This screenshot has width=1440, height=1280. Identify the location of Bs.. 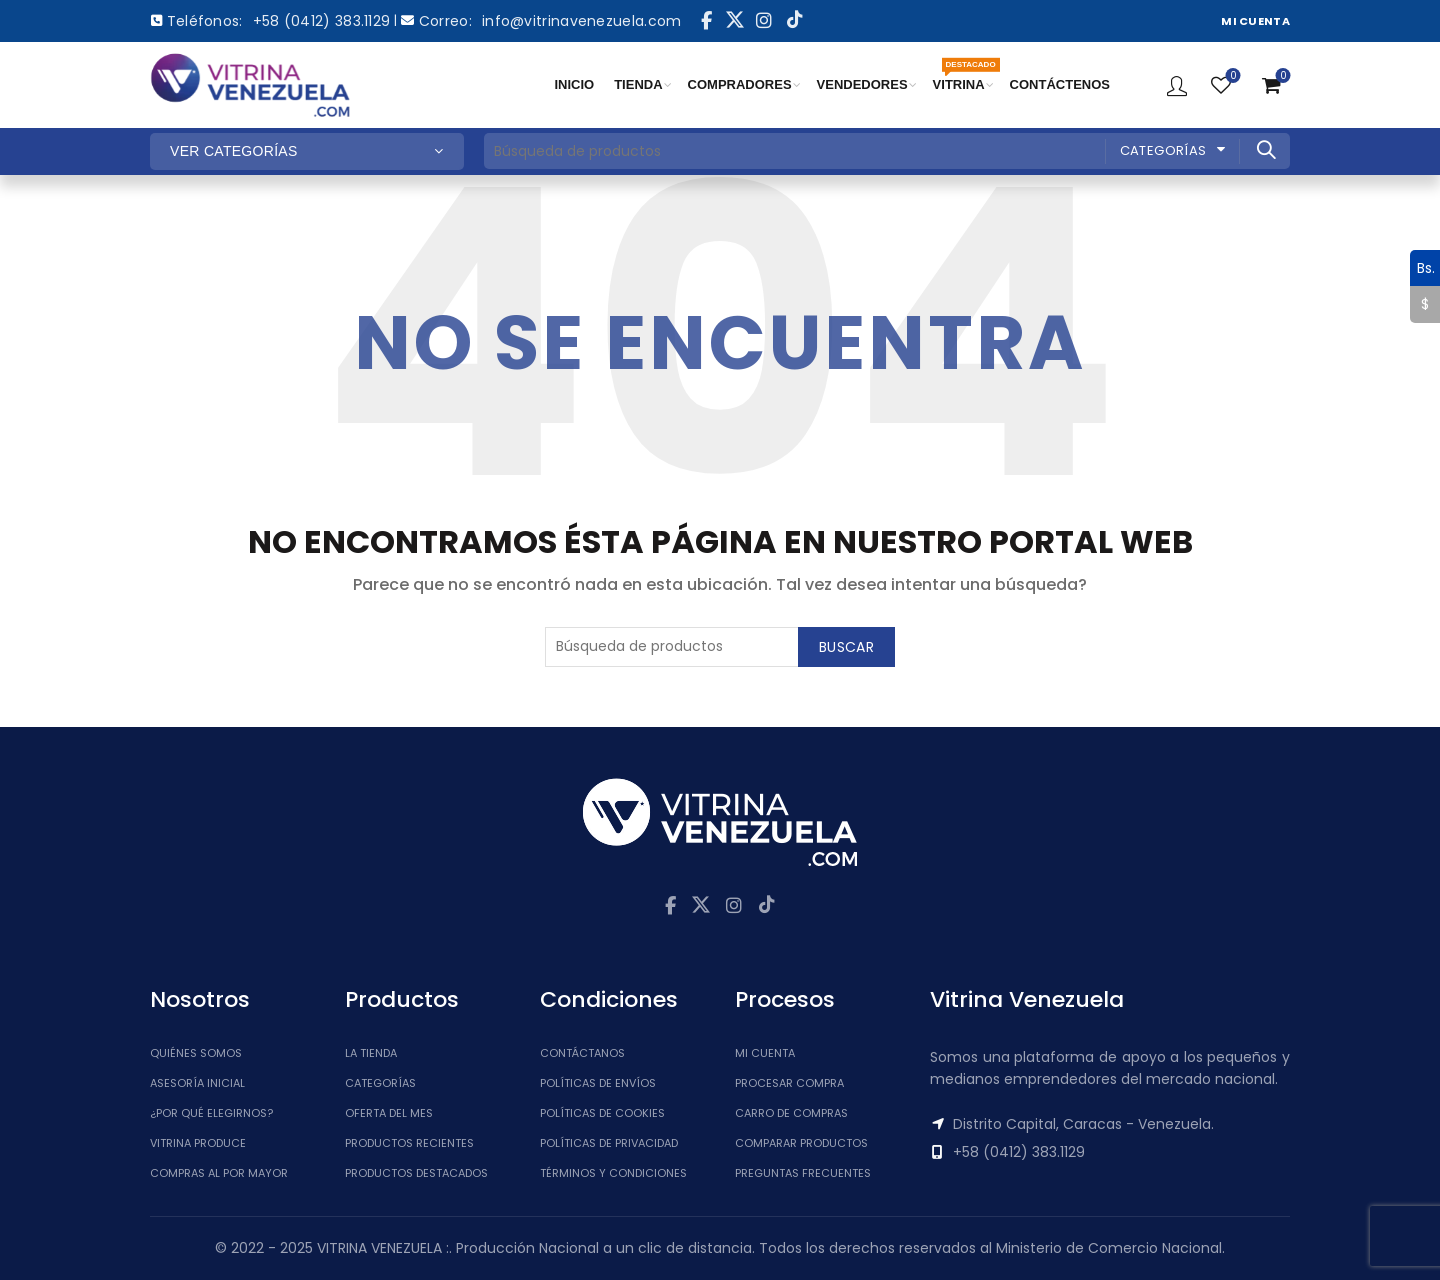
(1422, 268).